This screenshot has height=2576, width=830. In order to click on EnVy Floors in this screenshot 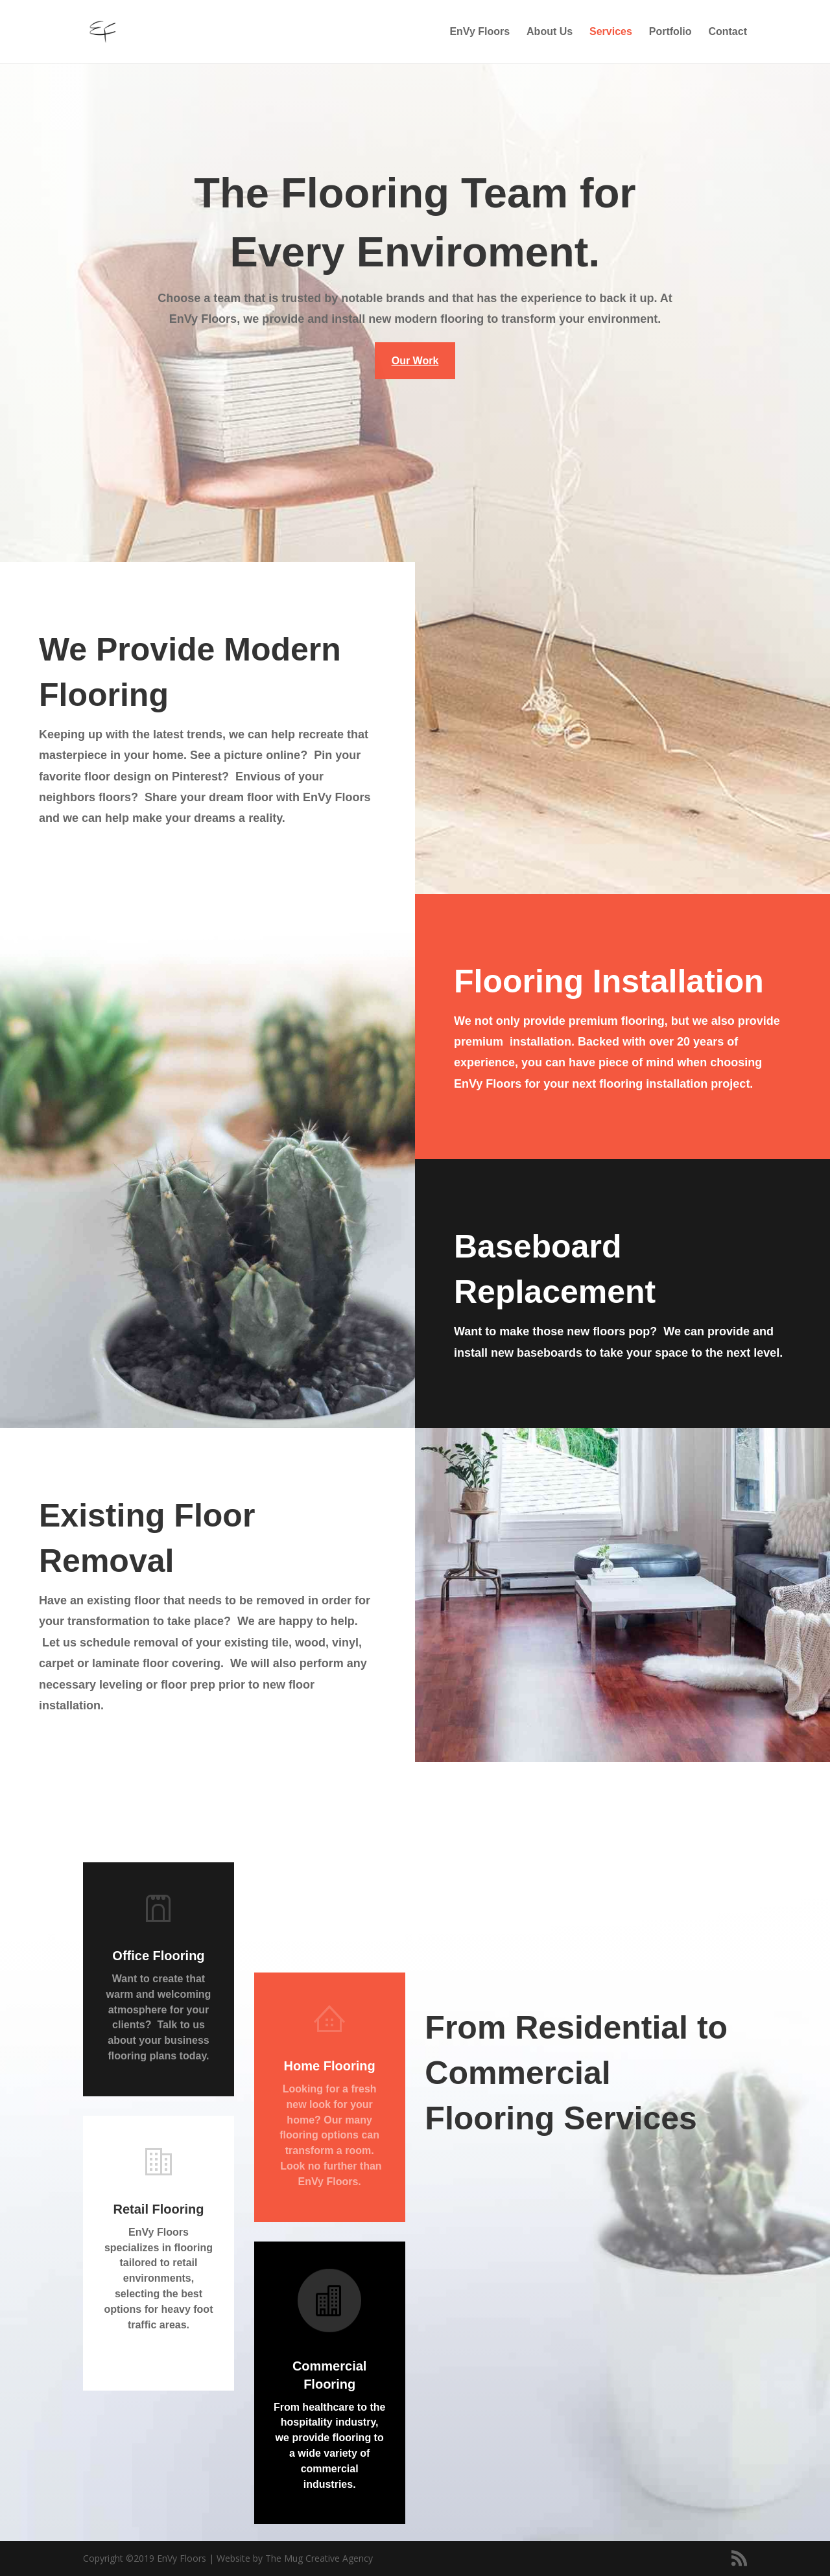, I will do `click(479, 32)`.